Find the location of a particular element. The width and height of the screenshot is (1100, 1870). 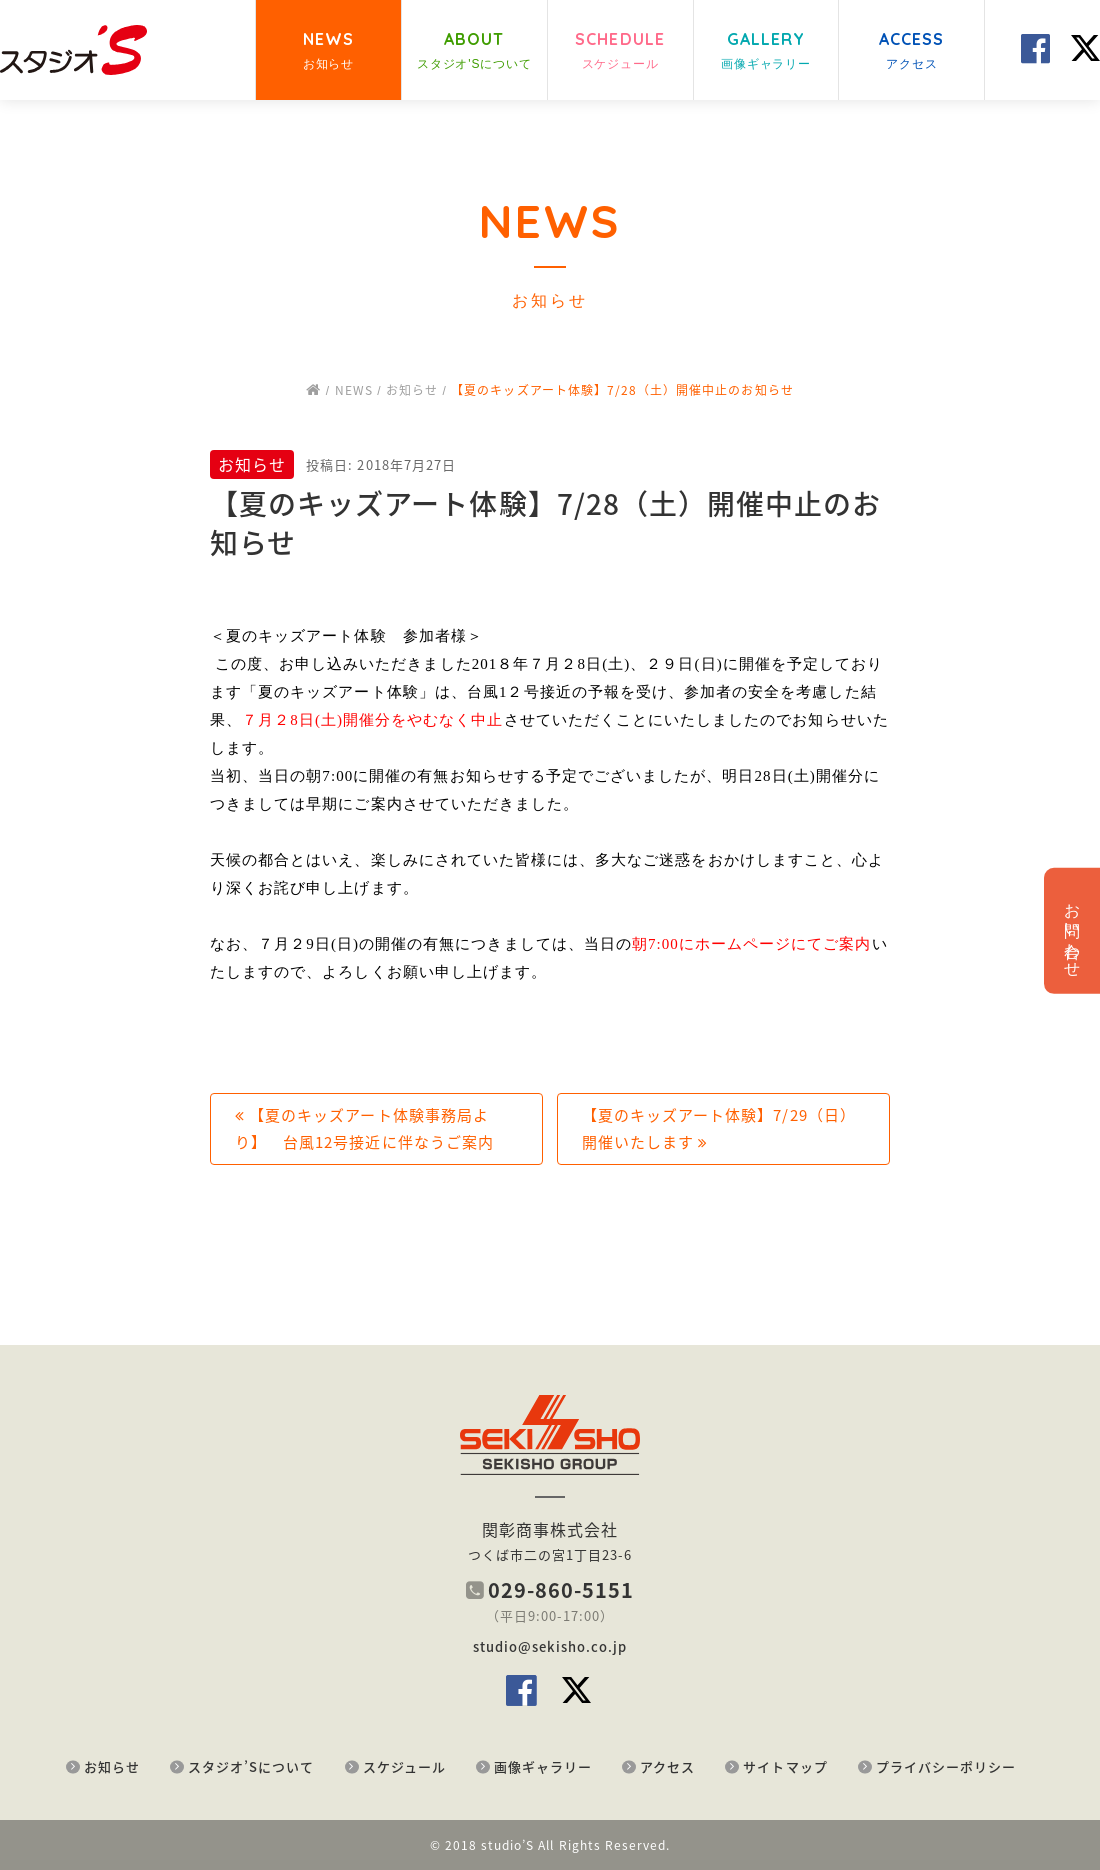

スタジオ’Sについて is located at coordinates (251, 1766).